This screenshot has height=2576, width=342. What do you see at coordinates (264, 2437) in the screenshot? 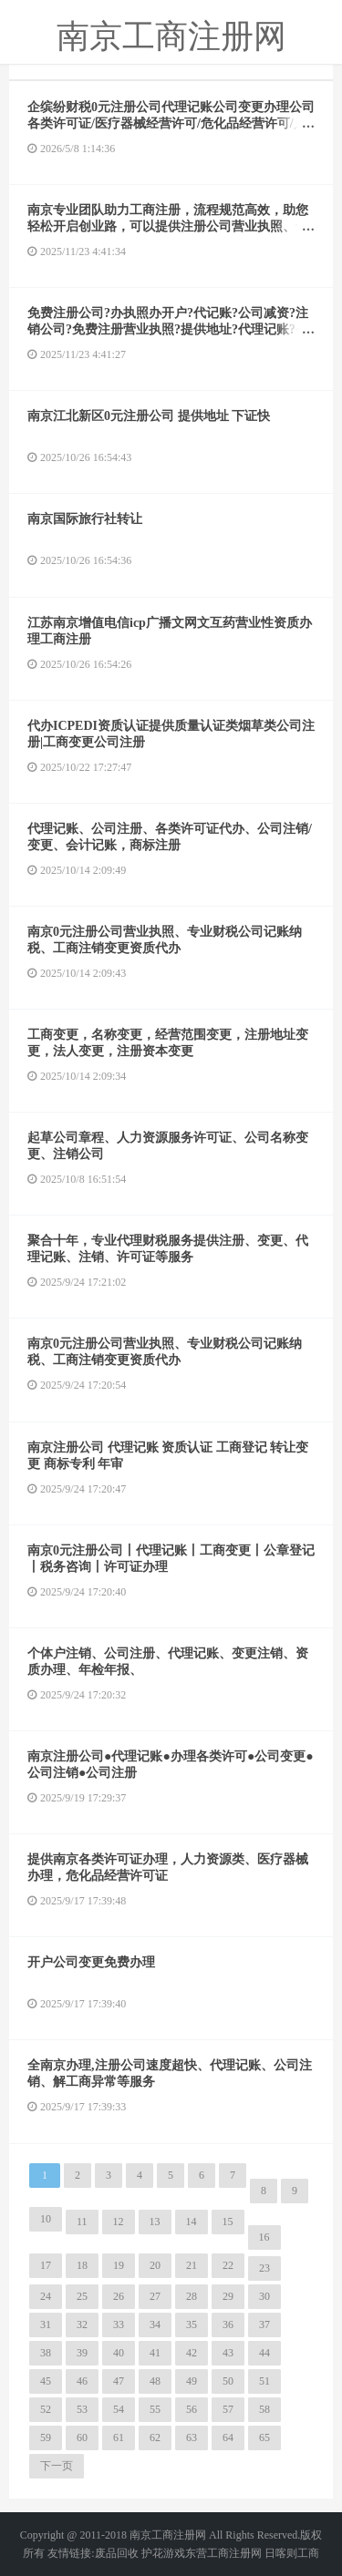
I see `65` at bounding box center [264, 2437].